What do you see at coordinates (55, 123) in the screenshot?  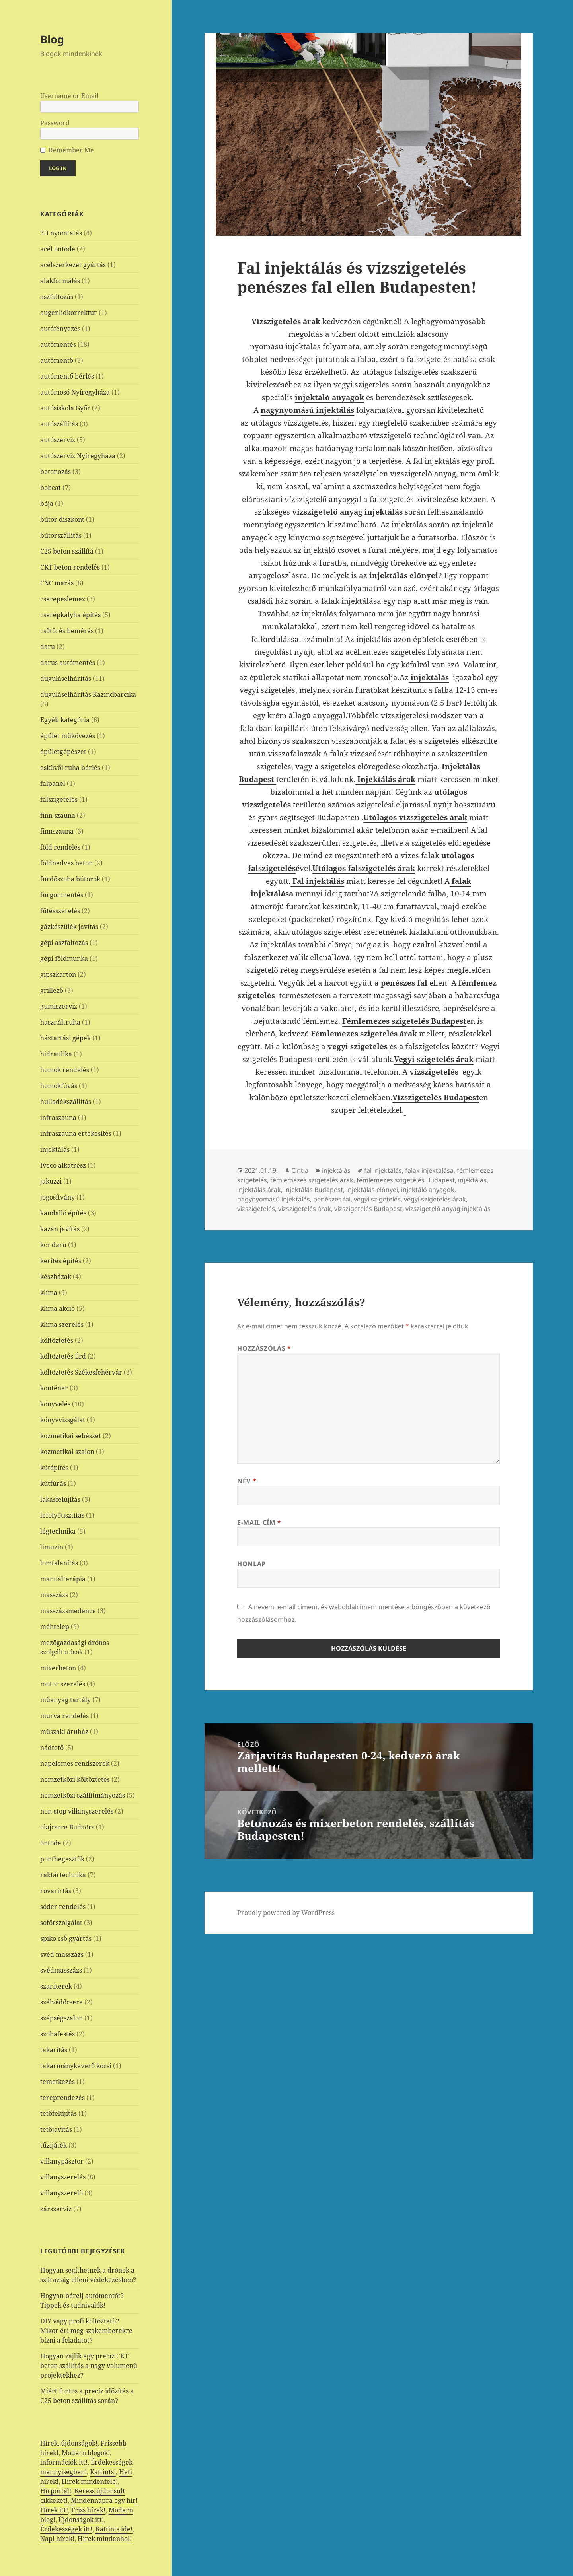 I see `Password` at bounding box center [55, 123].